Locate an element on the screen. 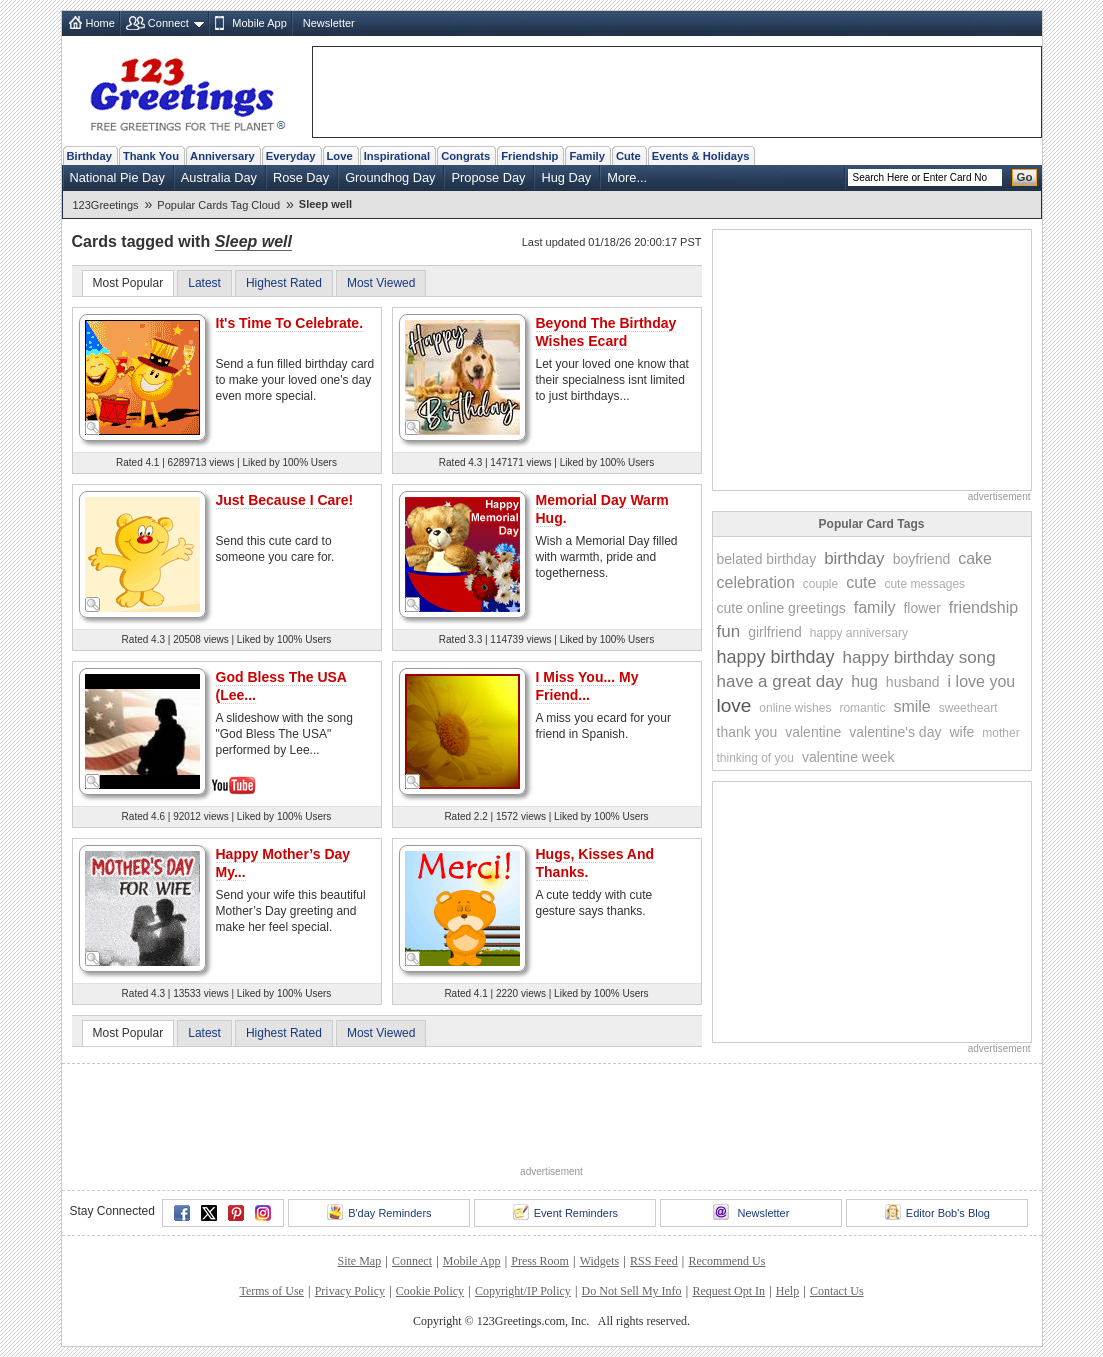 The image size is (1103, 1357). thank you is located at coordinates (747, 732).